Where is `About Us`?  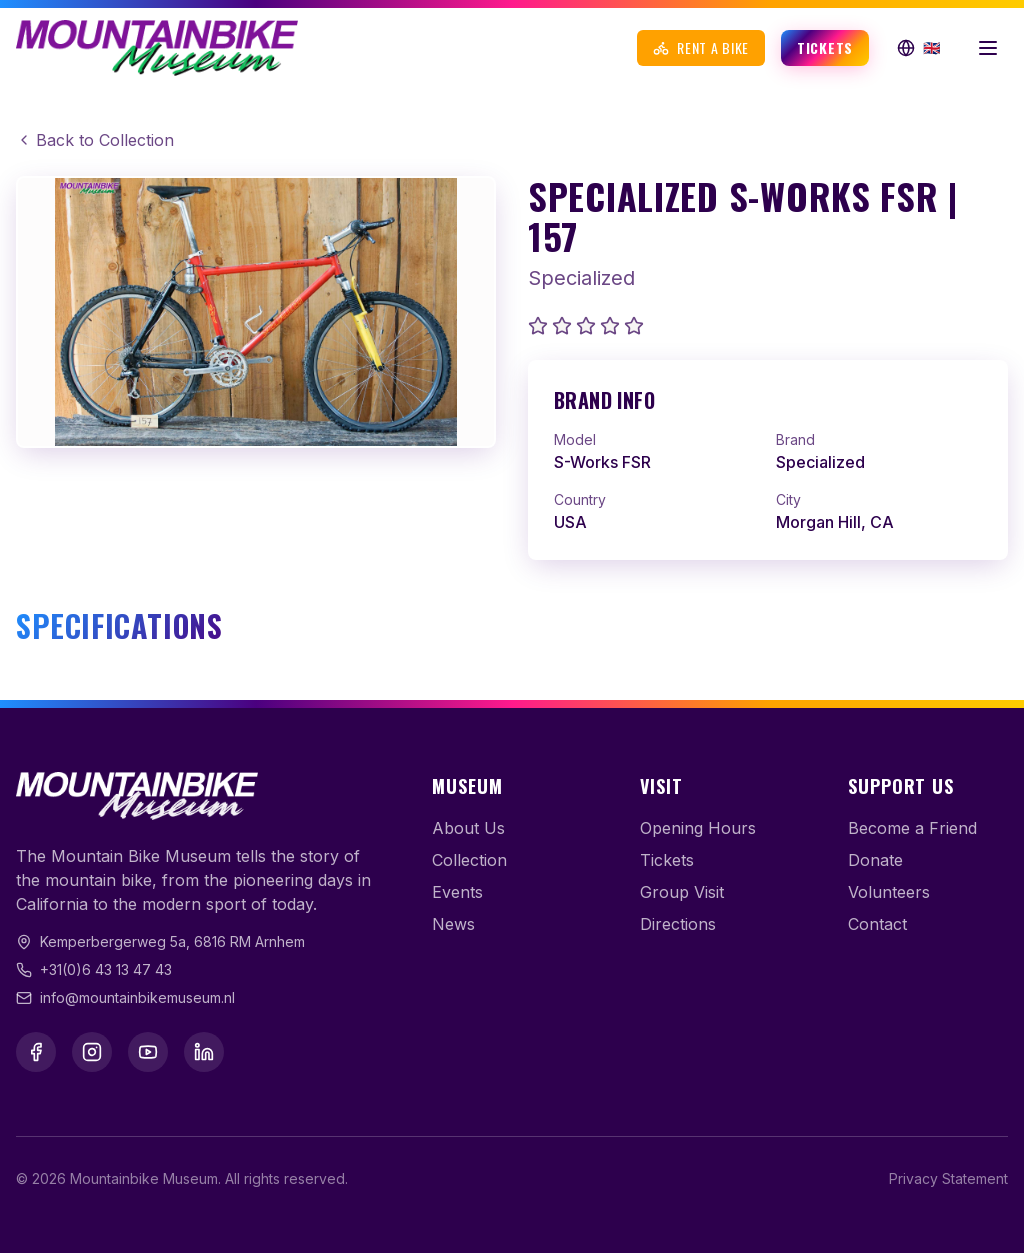
About Us is located at coordinates (468, 828).